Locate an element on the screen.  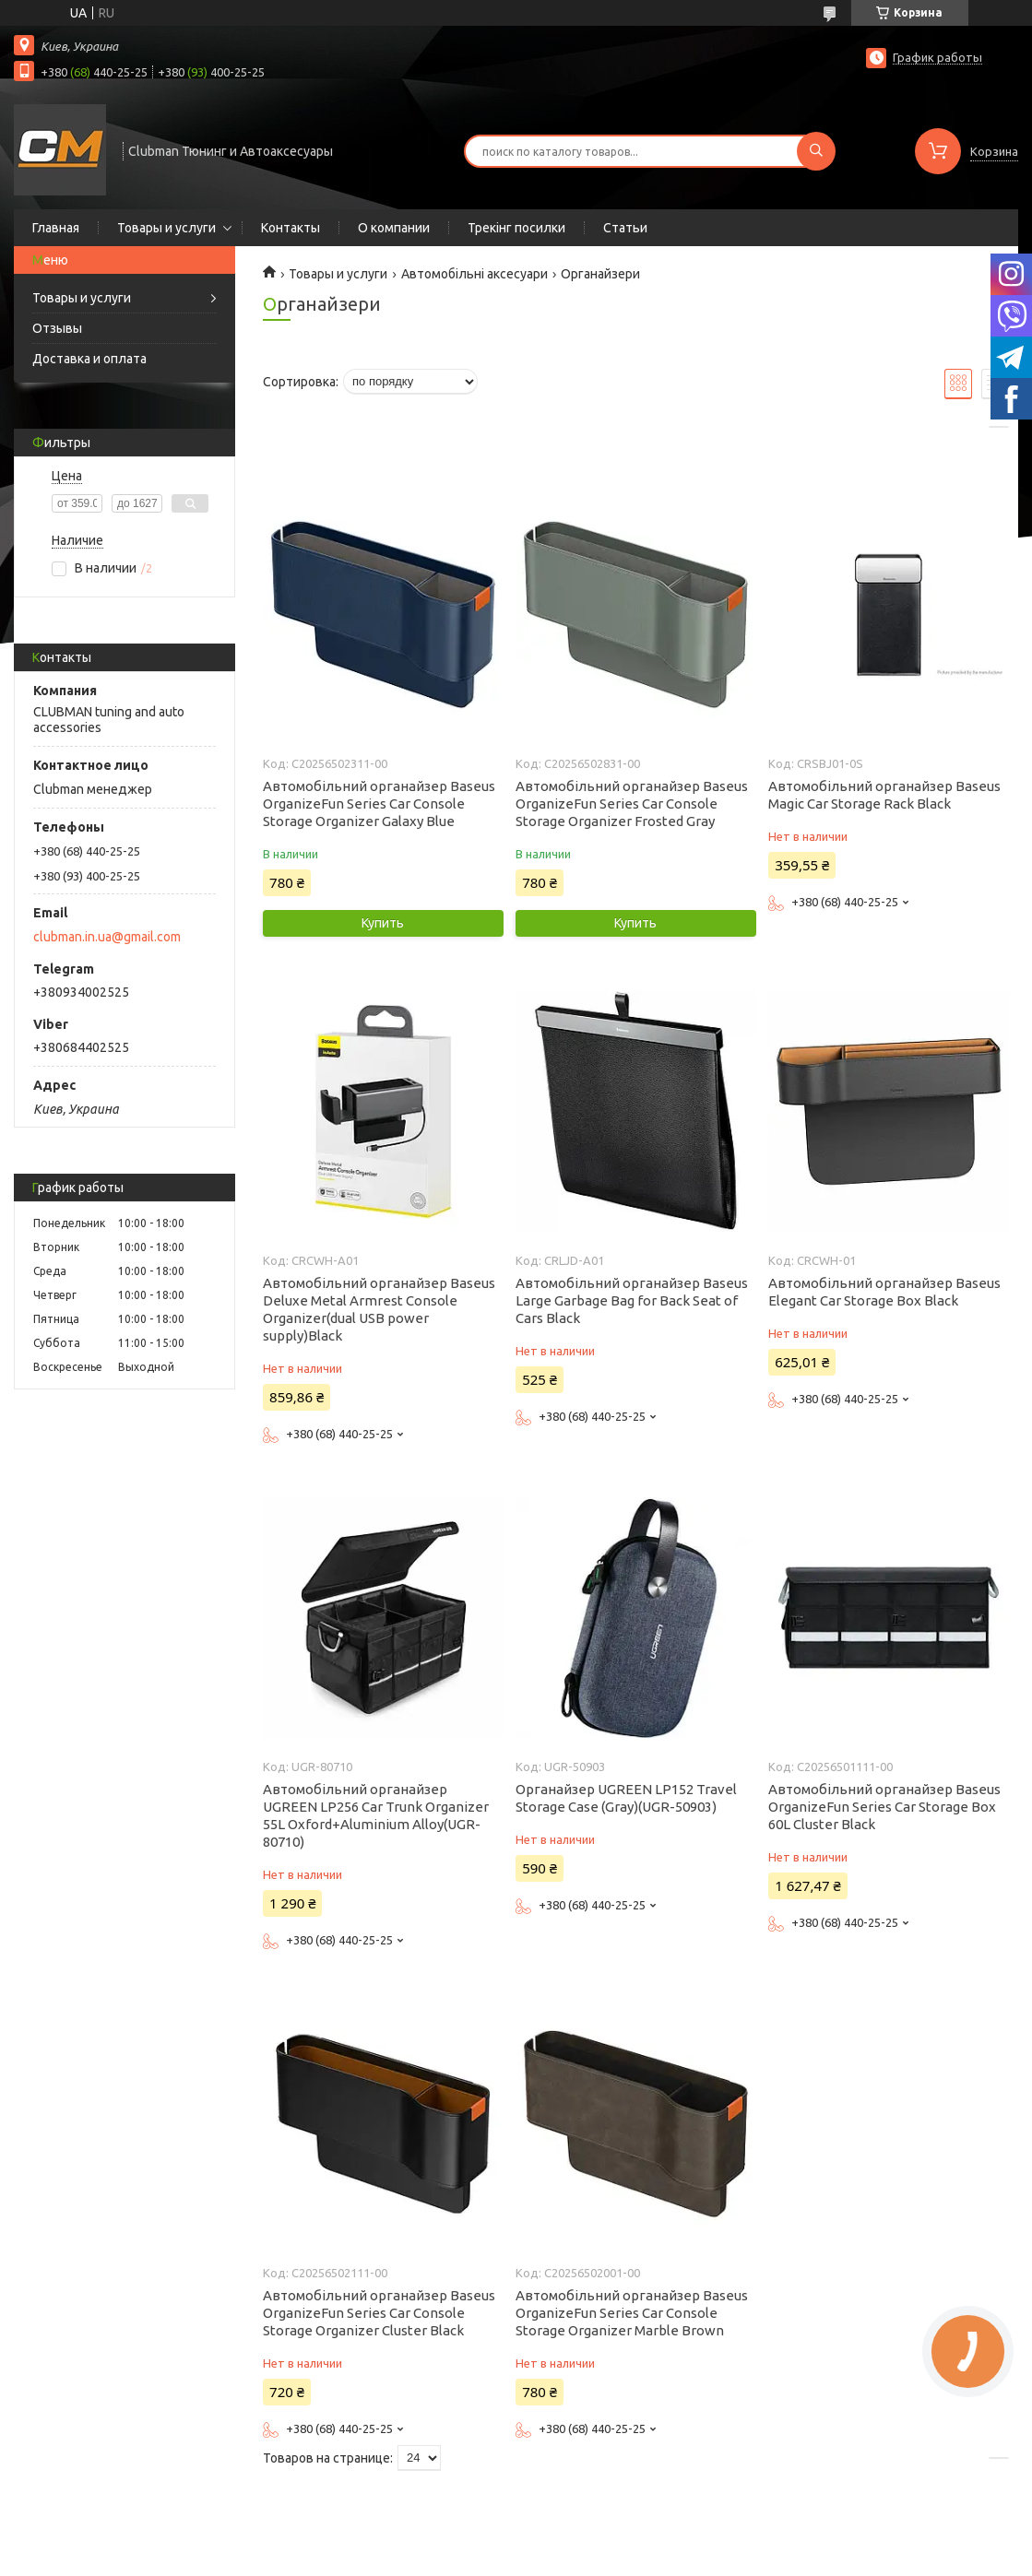
Трекінг посилки is located at coordinates (516, 227).